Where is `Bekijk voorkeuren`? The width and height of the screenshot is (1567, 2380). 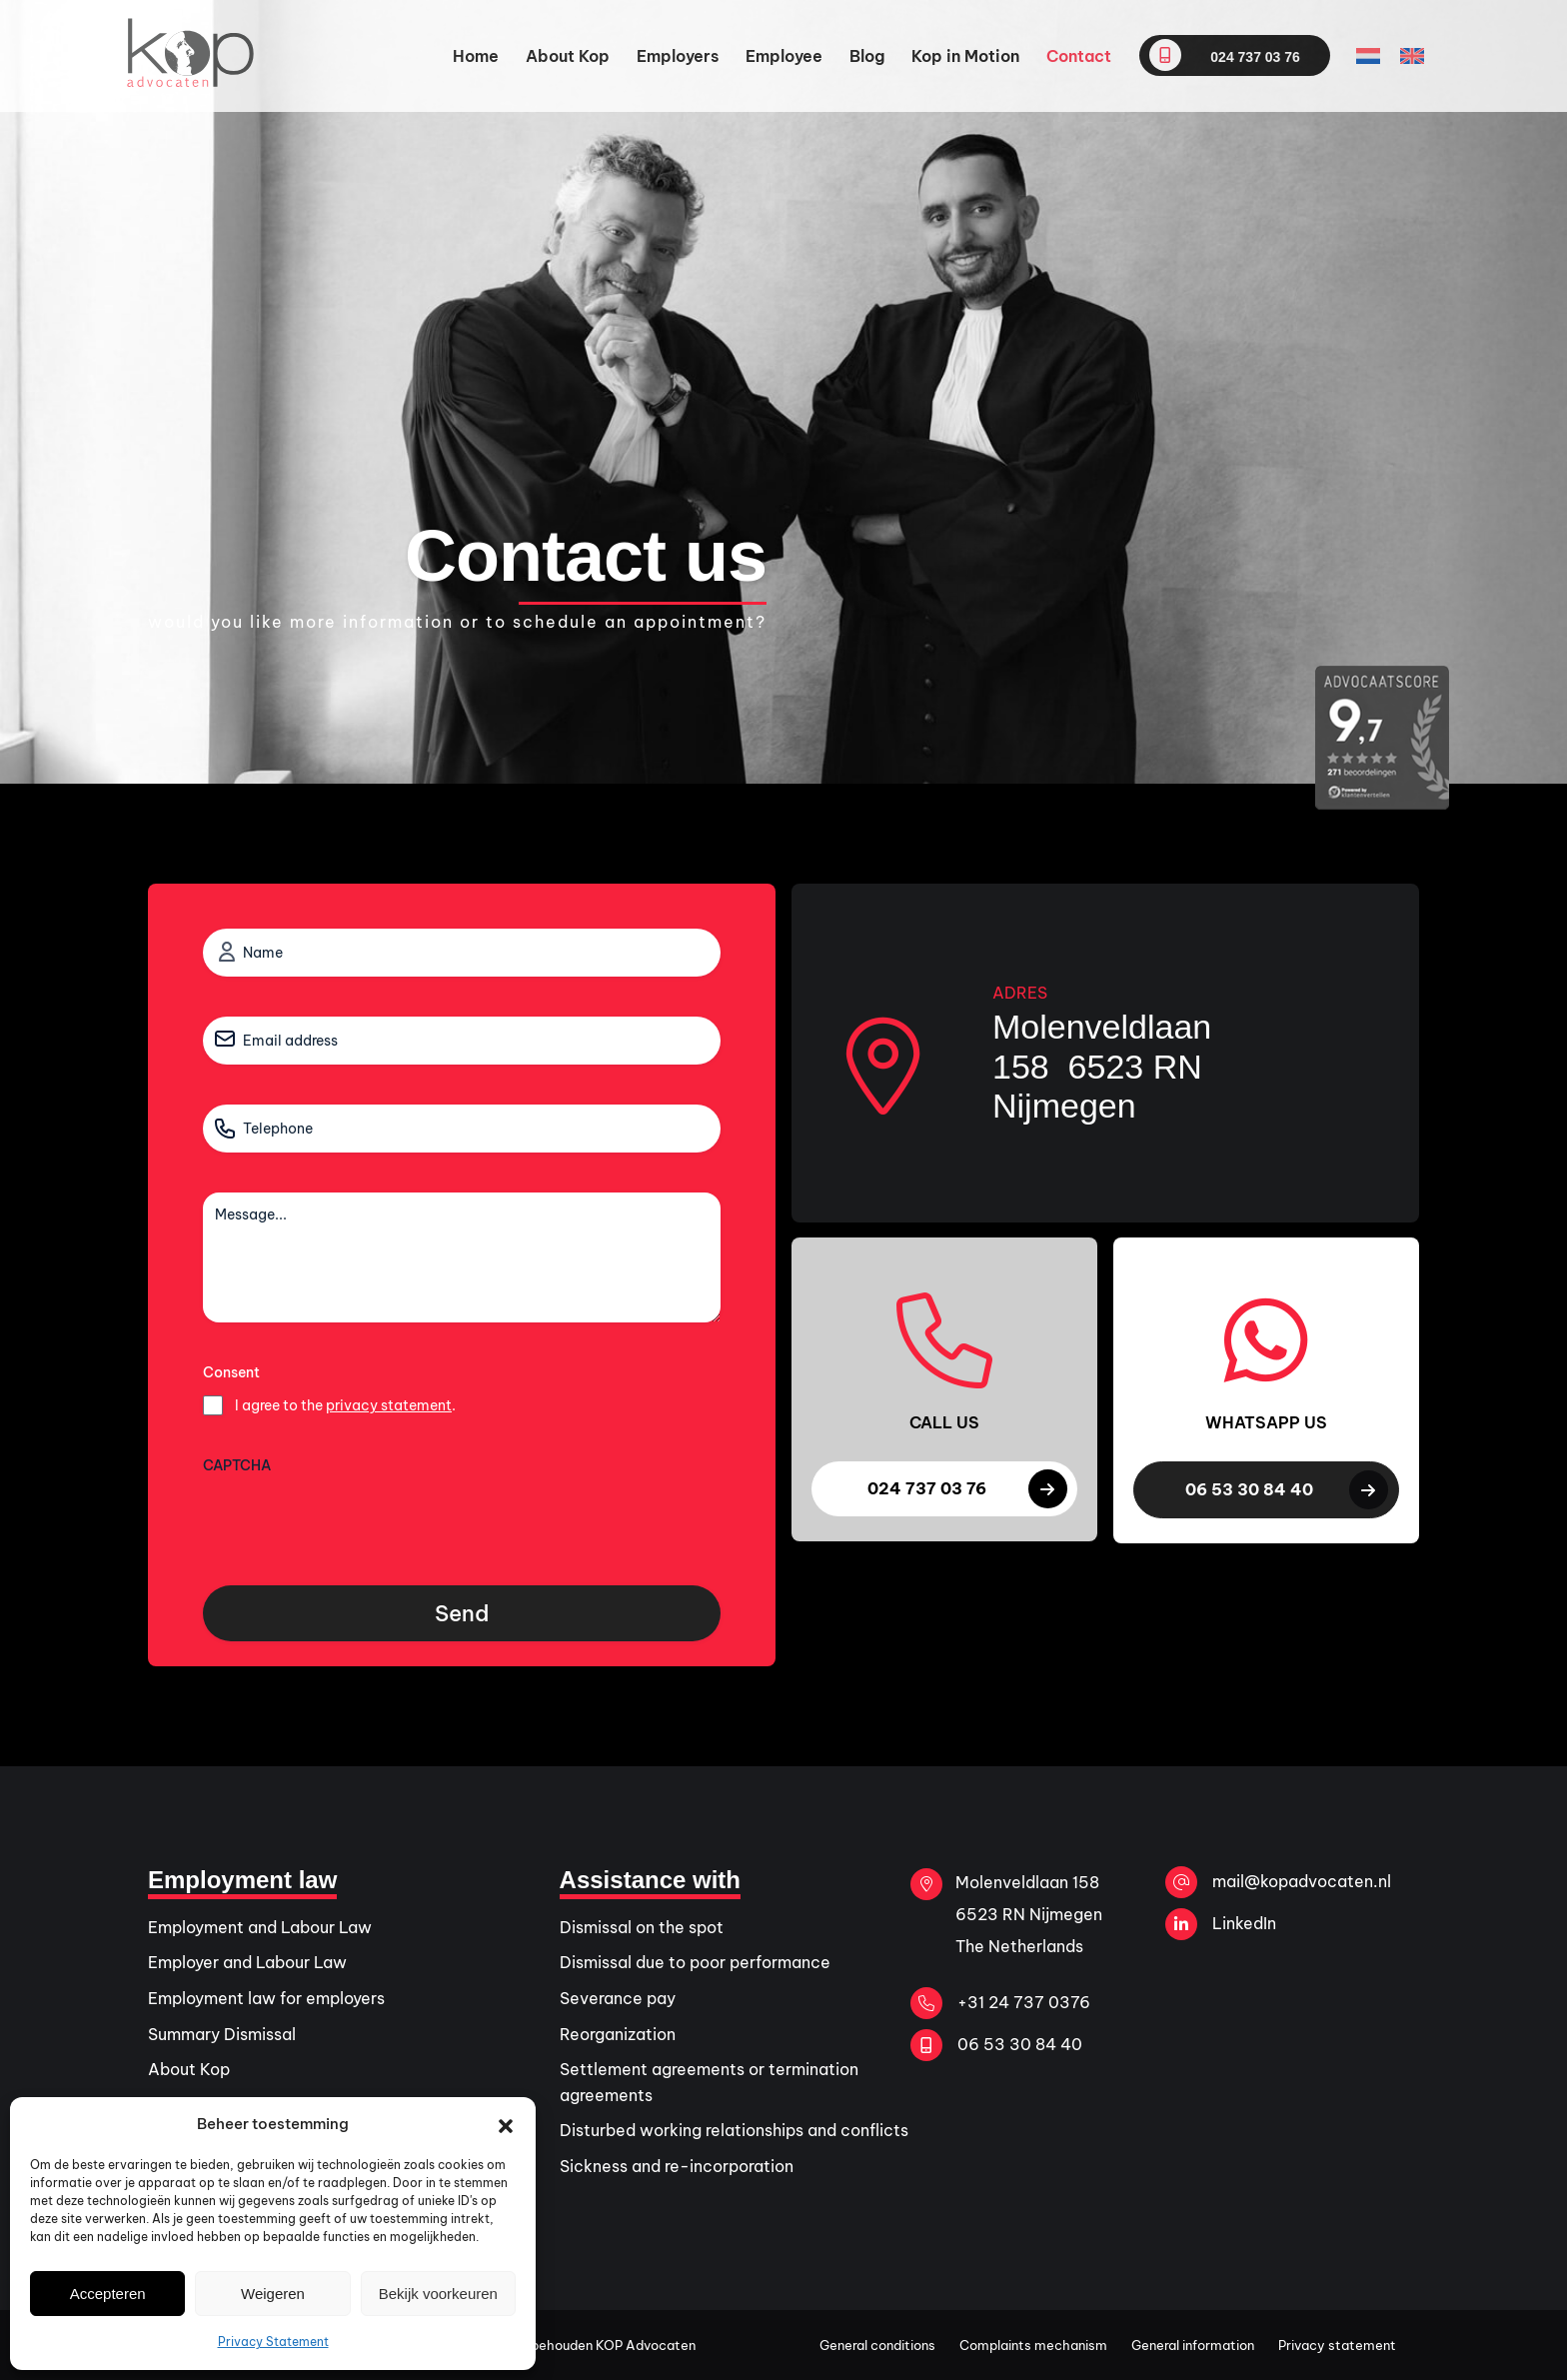 Bekijk voorkeuren is located at coordinates (438, 2293).